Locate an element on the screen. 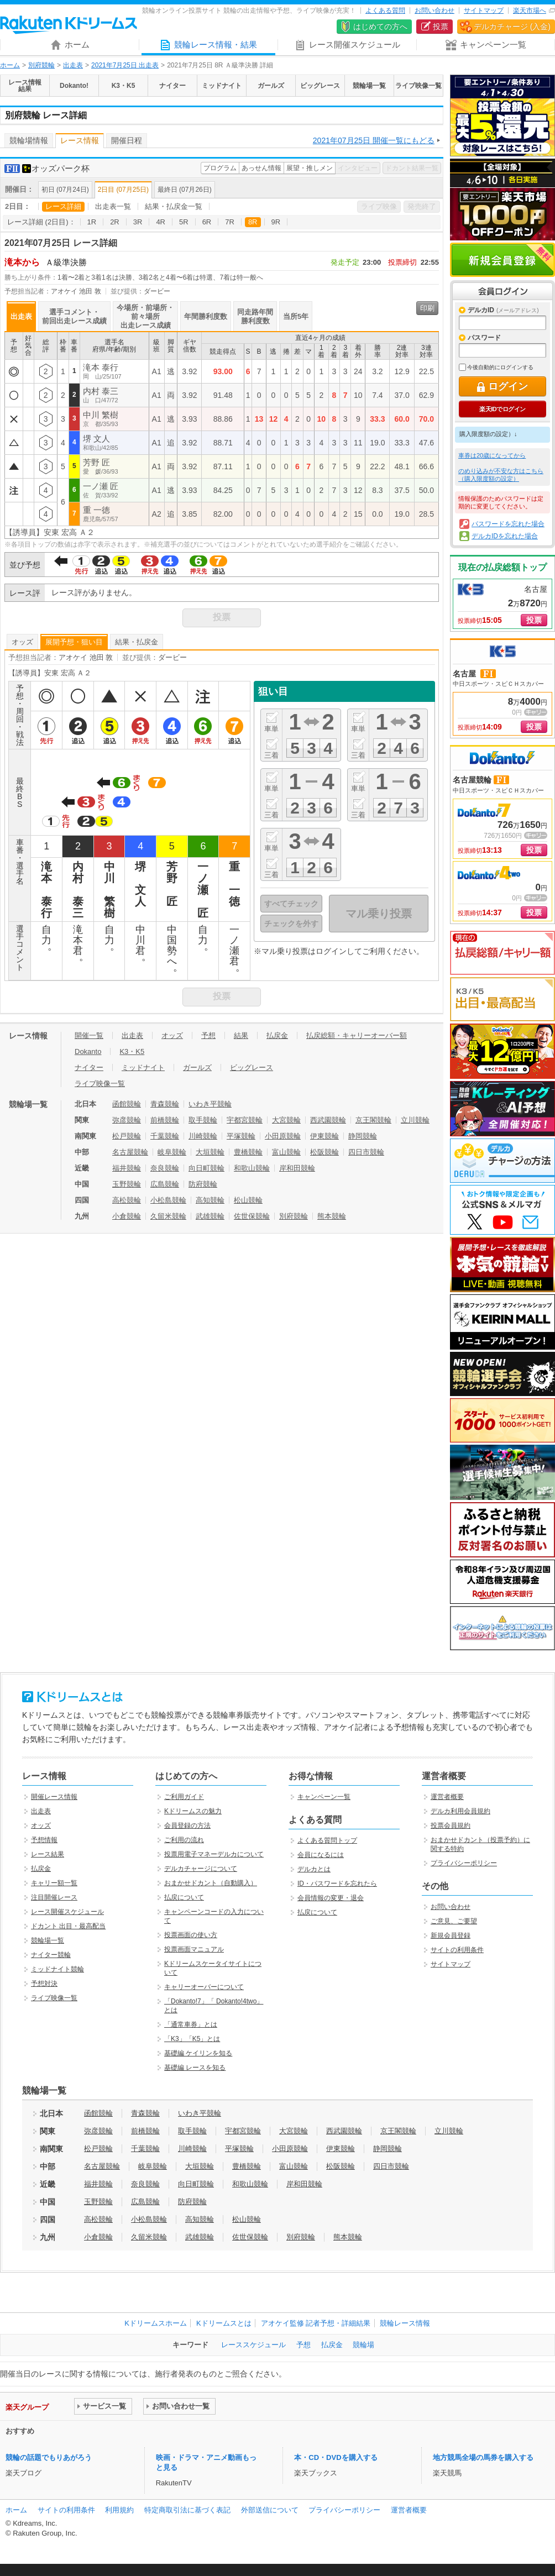  デルカチャージ (入金) is located at coordinates (512, 26).